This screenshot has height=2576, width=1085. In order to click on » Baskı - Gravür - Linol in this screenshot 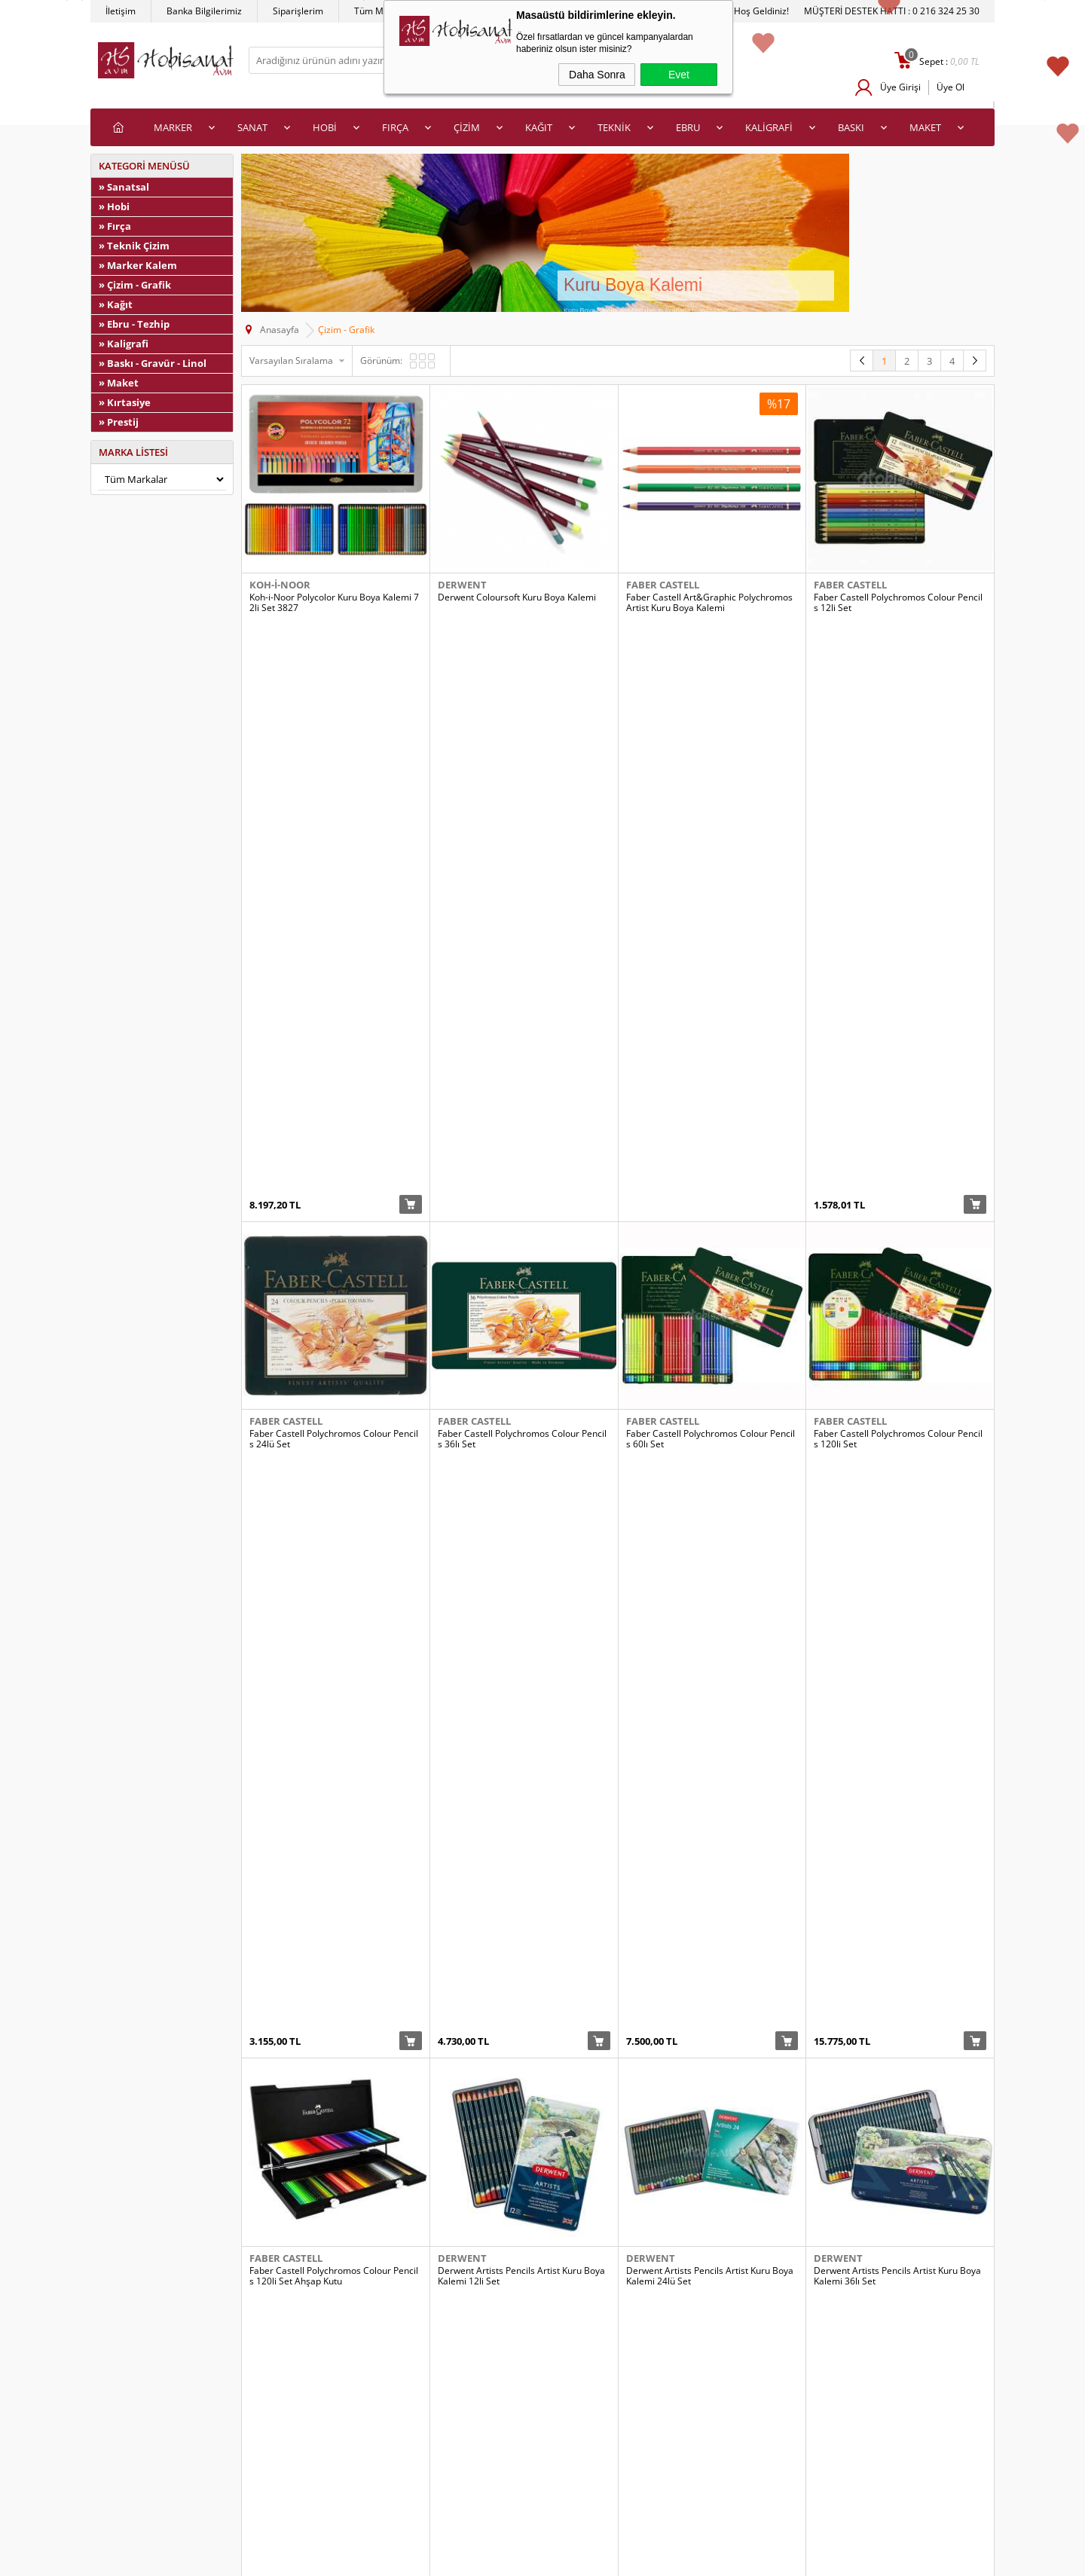, I will do `click(152, 363)`.